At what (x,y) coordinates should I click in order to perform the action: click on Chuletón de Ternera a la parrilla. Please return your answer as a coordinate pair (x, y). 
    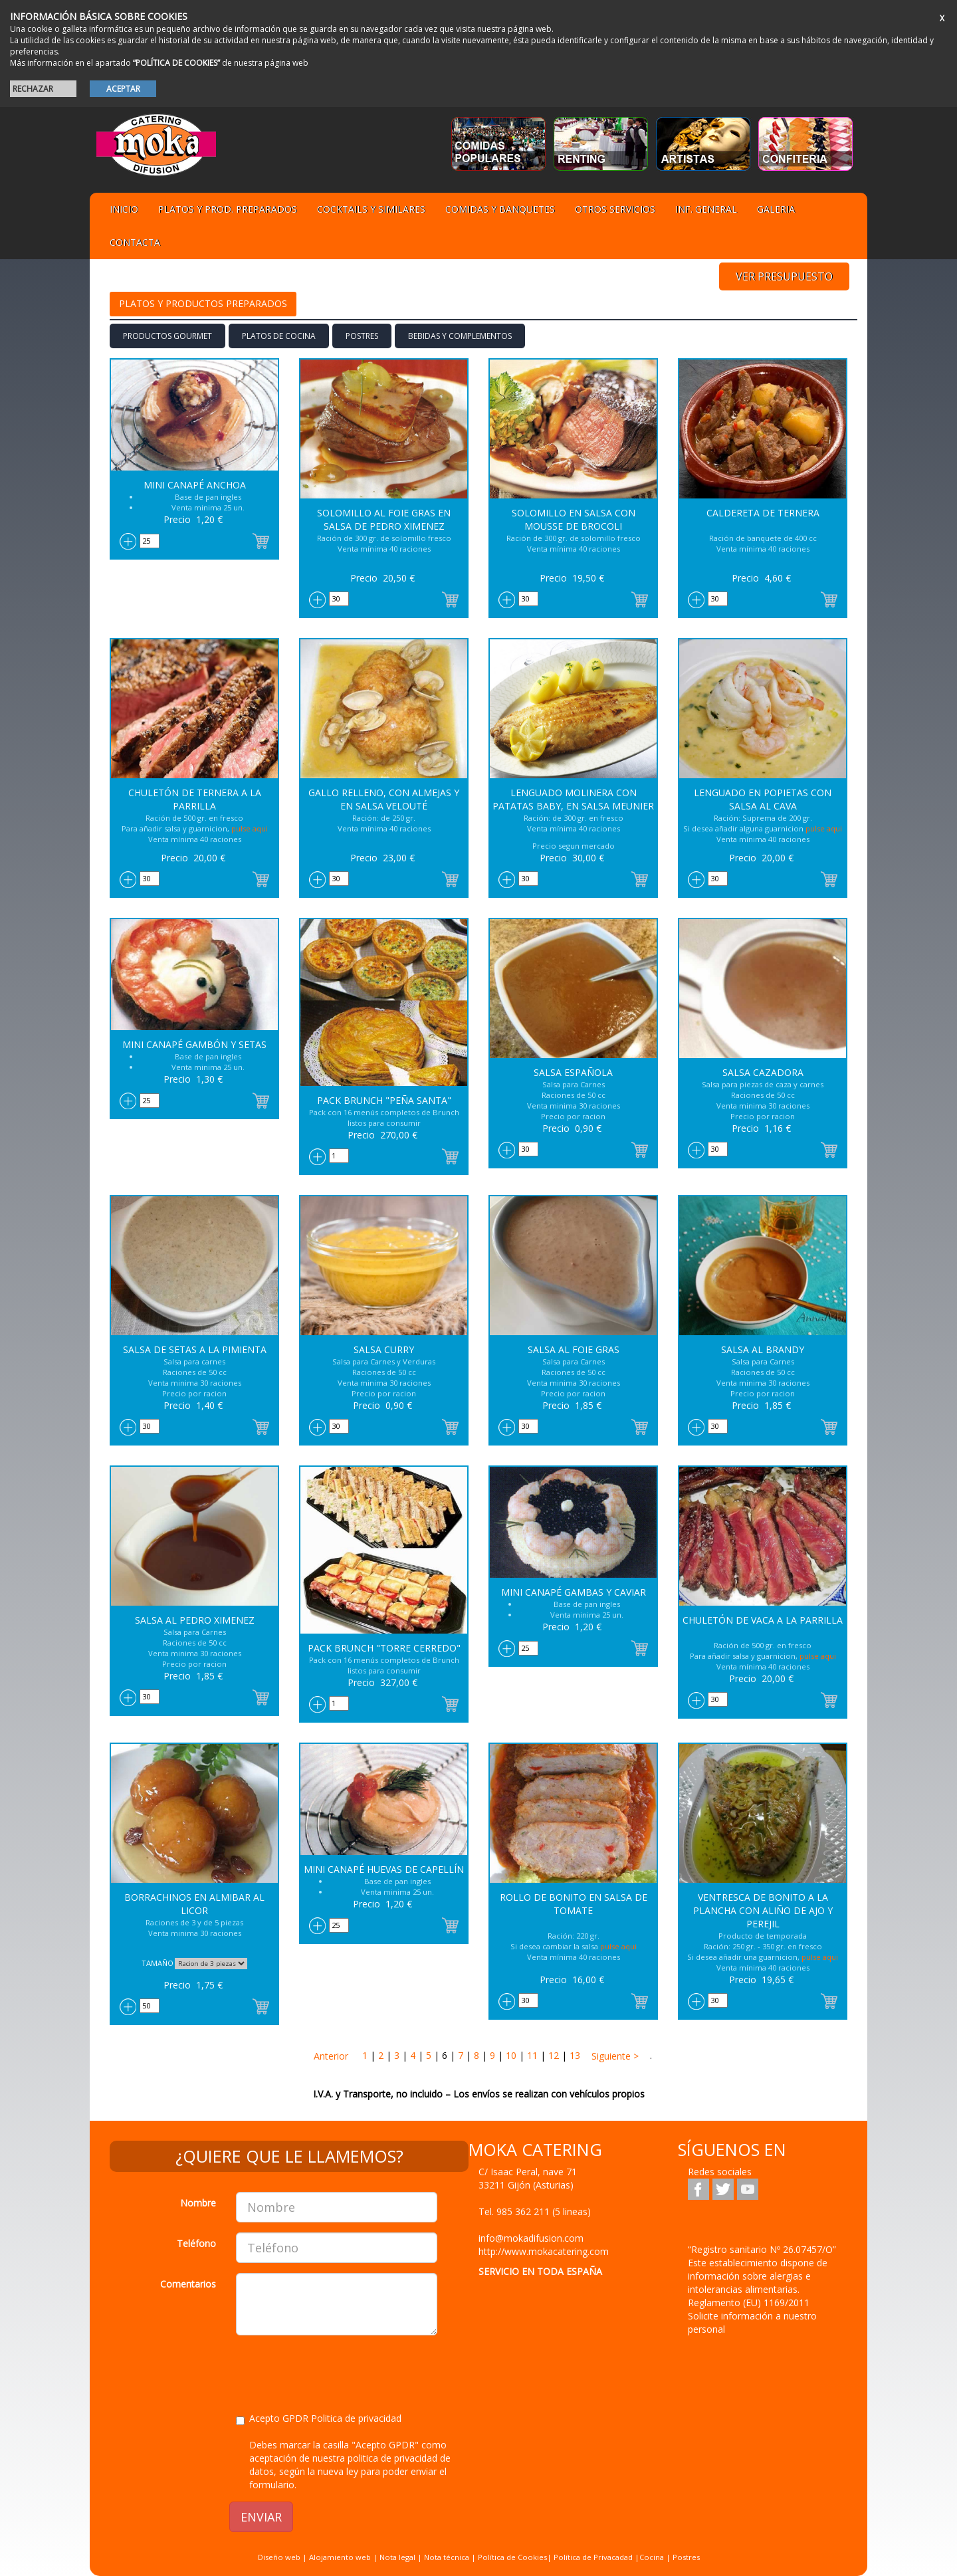
    Looking at the image, I should click on (194, 799).